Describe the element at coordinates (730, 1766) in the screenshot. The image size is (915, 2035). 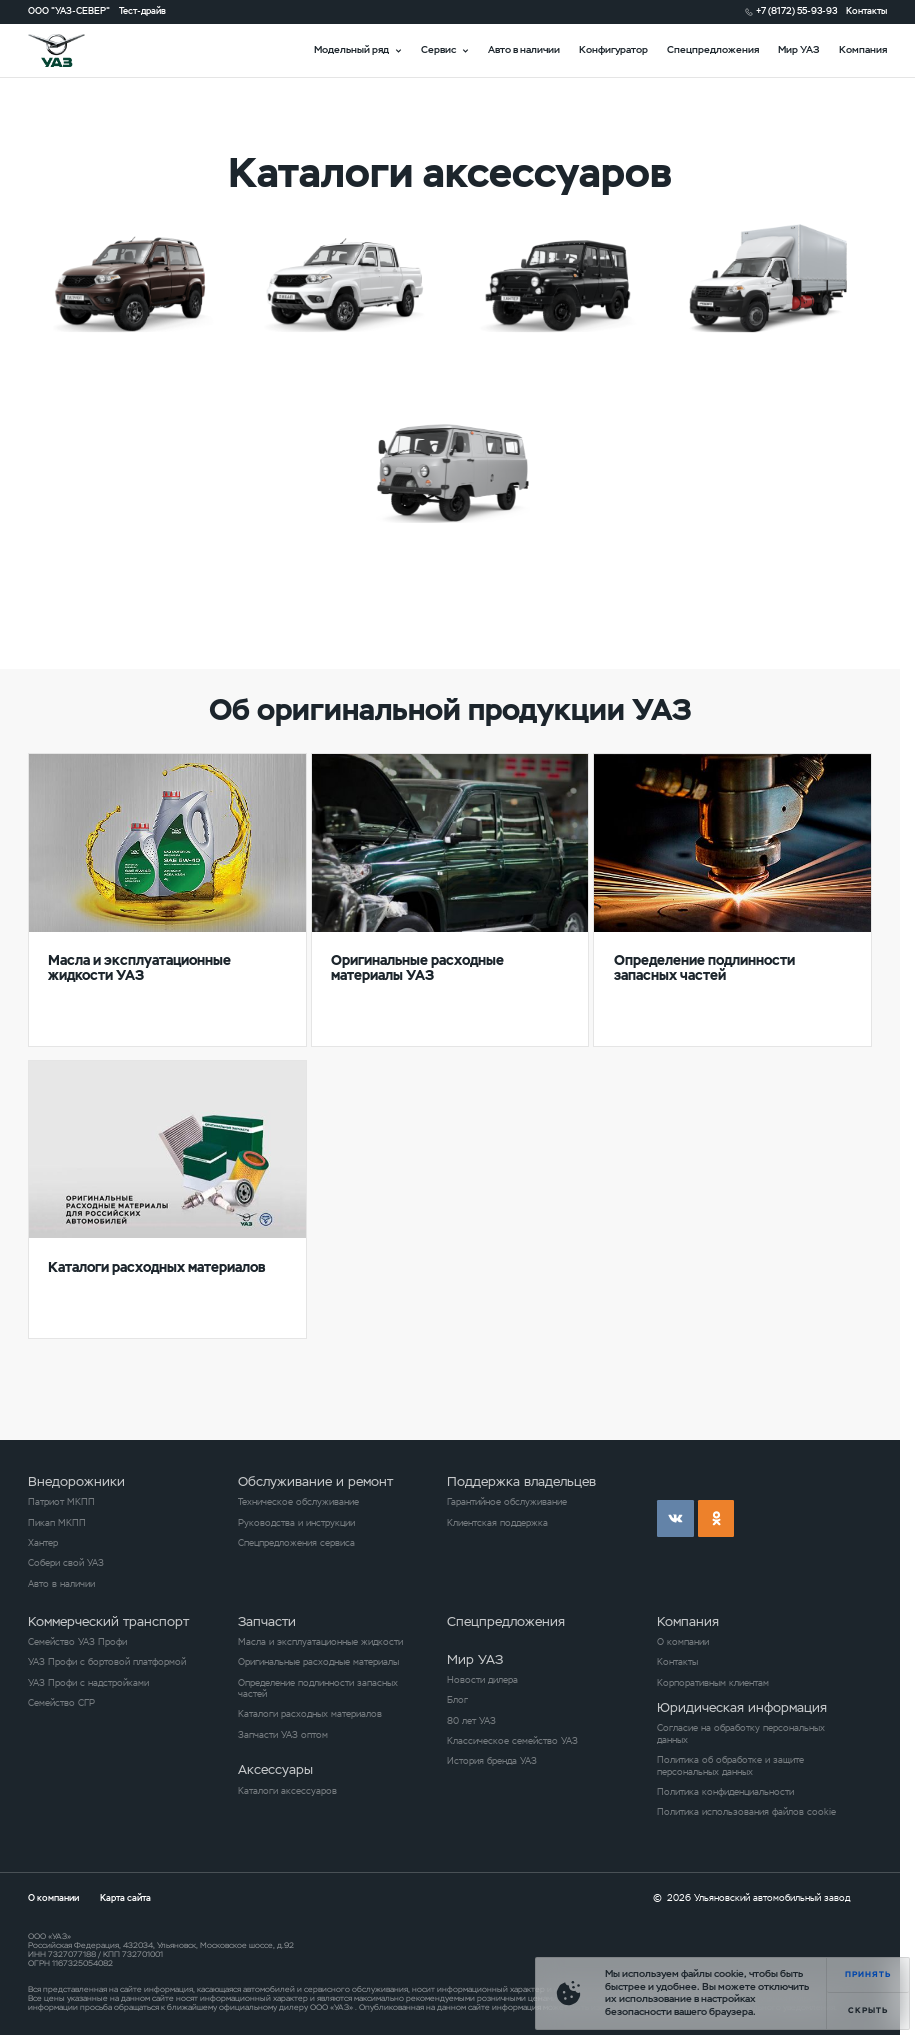
I see `Политика об обработке и защите персональных данных` at that location.